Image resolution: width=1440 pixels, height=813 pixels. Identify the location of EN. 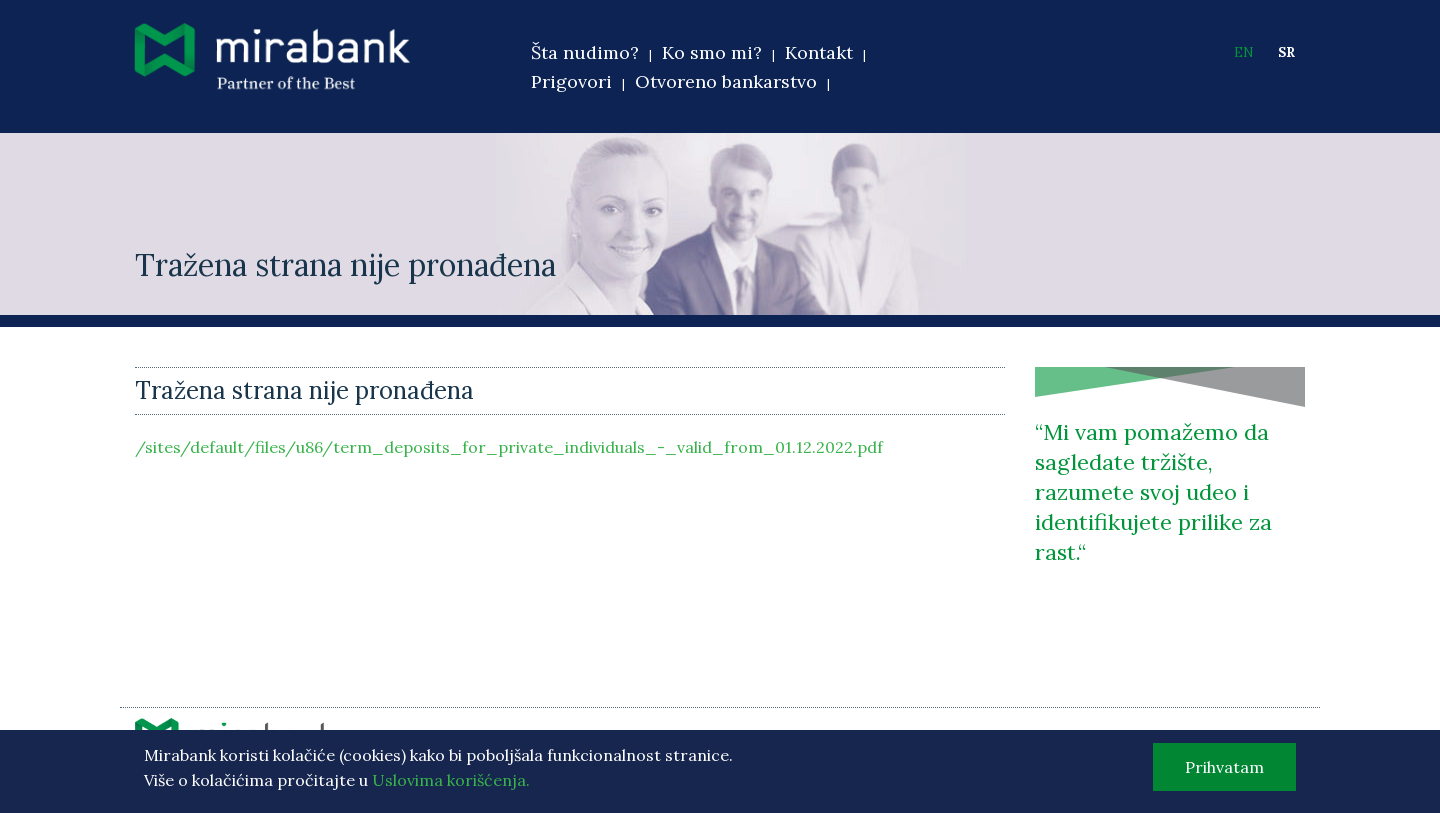
(1244, 52).